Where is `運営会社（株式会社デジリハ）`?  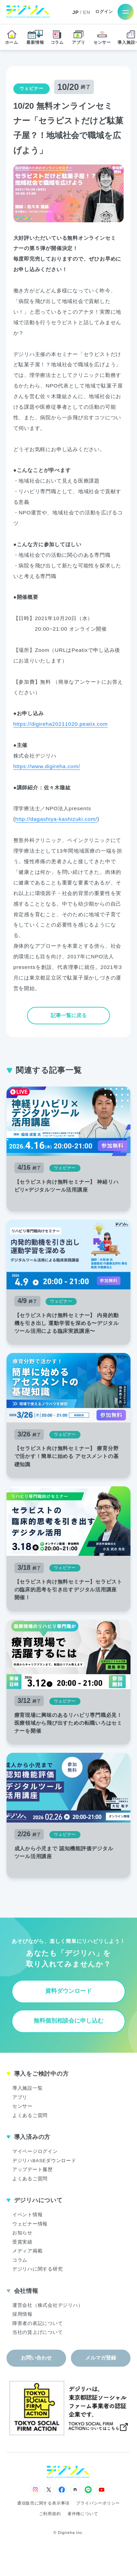
運営会社（株式会社デジリハ） is located at coordinates (47, 2305).